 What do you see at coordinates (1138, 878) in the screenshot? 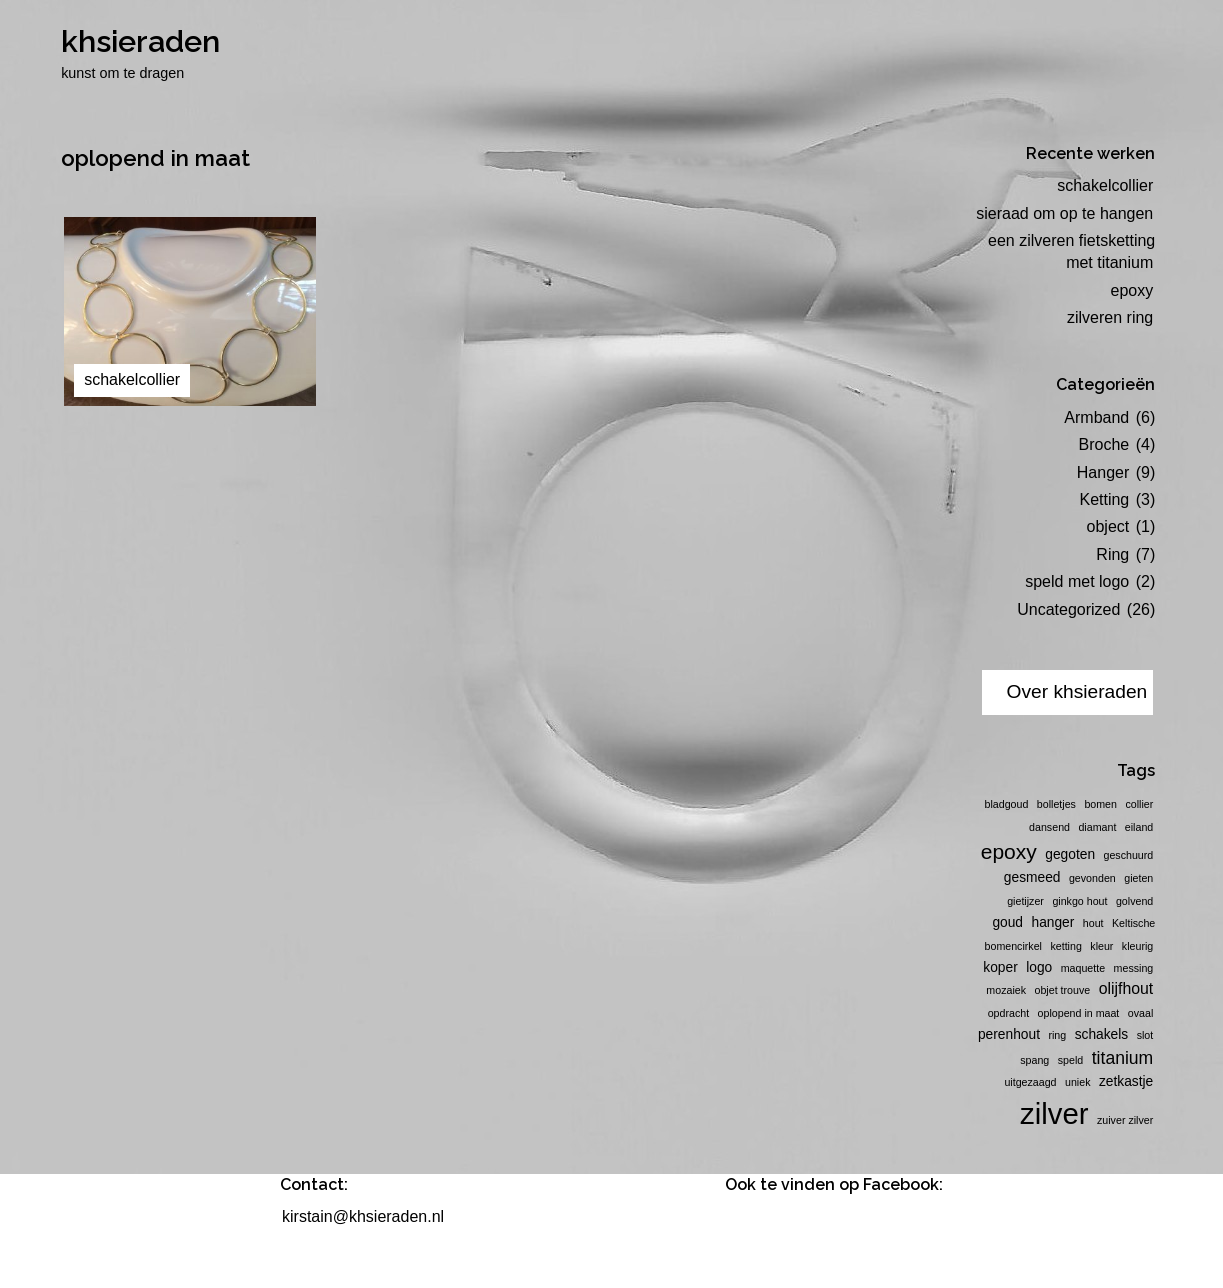
I see `gieten [gieten (1 item)]` at bounding box center [1138, 878].